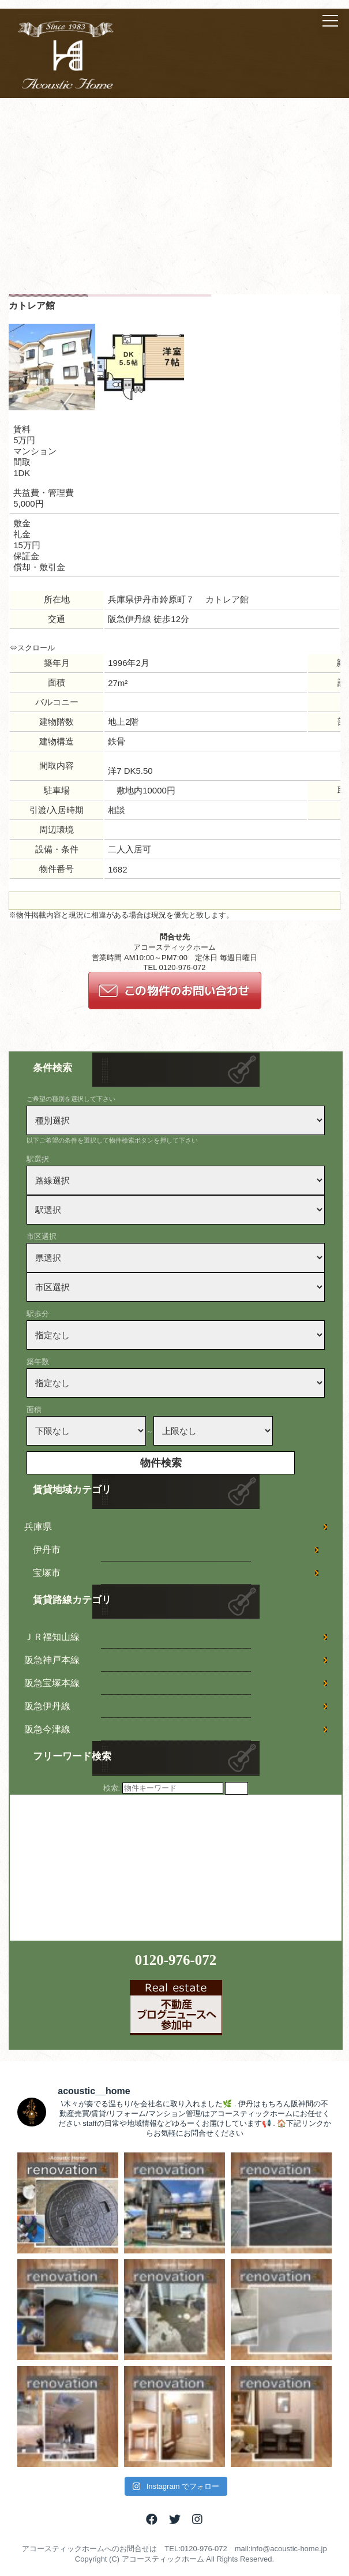 This screenshot has width=349, height=2576. I want to click on 阪急神戸本線, so click(52, 1660).